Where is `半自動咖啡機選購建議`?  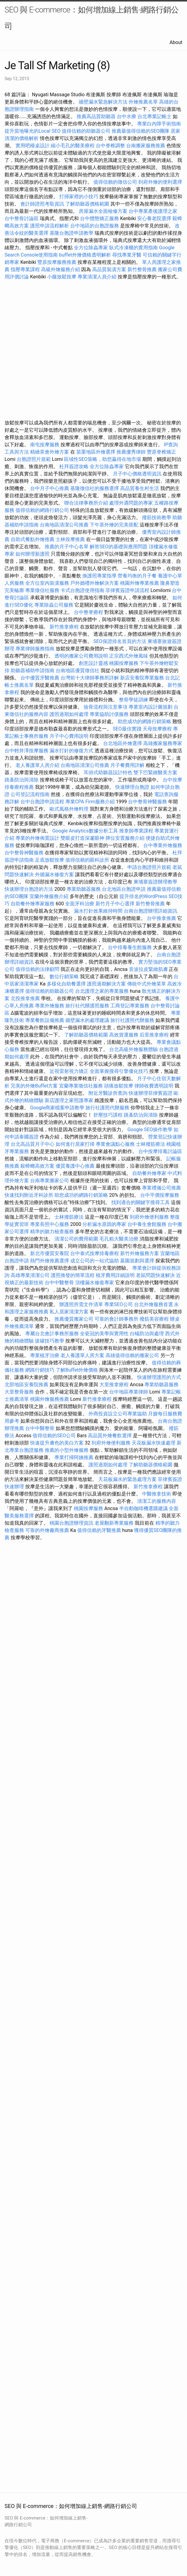 半自動咖啡機選購建議 is located at coordinates (143, 1508).